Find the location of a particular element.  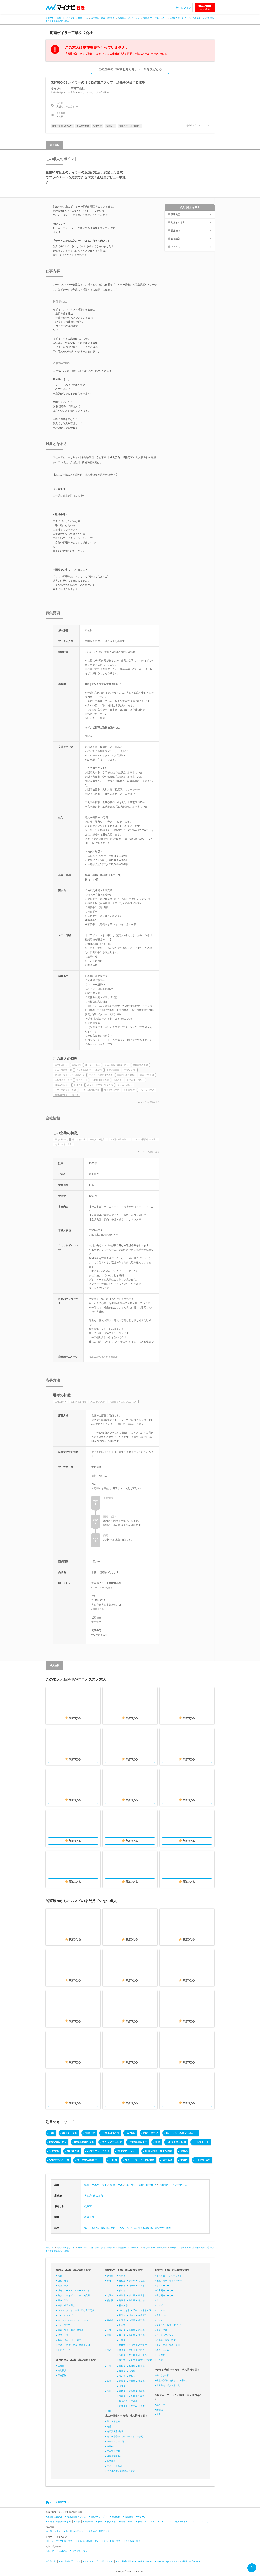

気になる is located at coordinates (75, 1718).